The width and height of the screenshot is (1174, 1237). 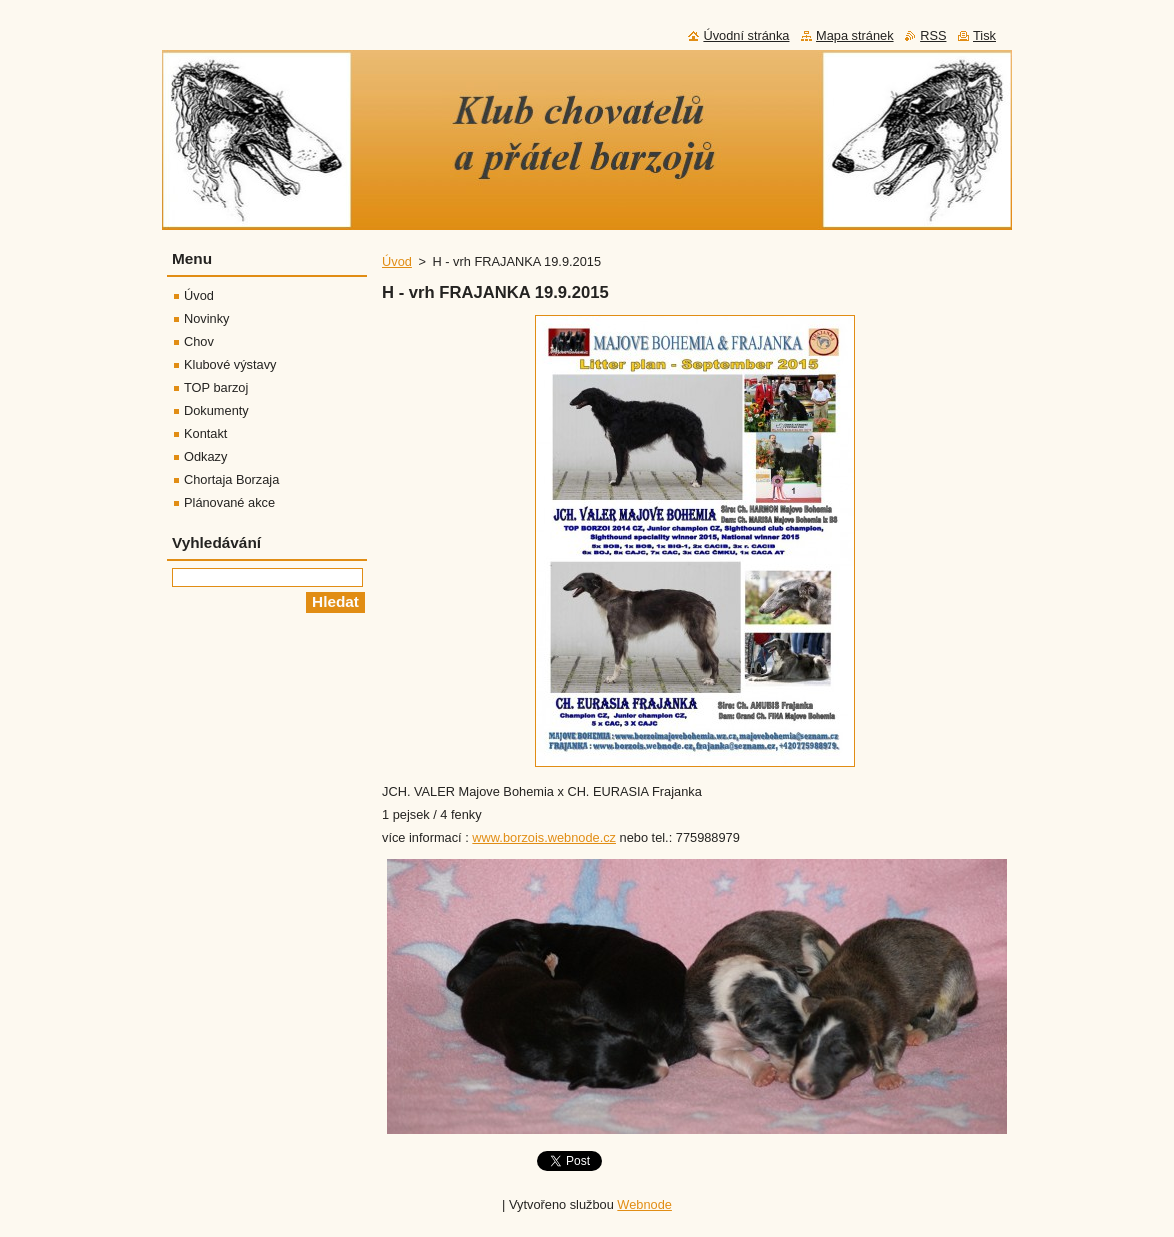 I want to click on Odkazy, so click(x=205, y=456).